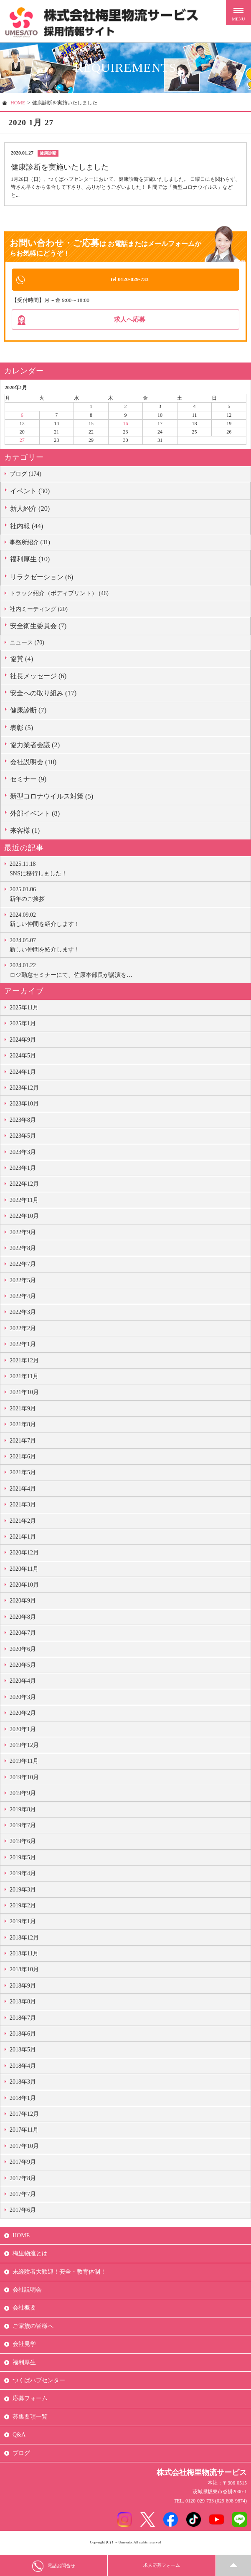 Image resolution: width=251 pixels, height=2576 pixels. What do you see at coordinates (23, 1715) in the screenshot?
I see `2020年2月` at bounding box center [23, 1715].